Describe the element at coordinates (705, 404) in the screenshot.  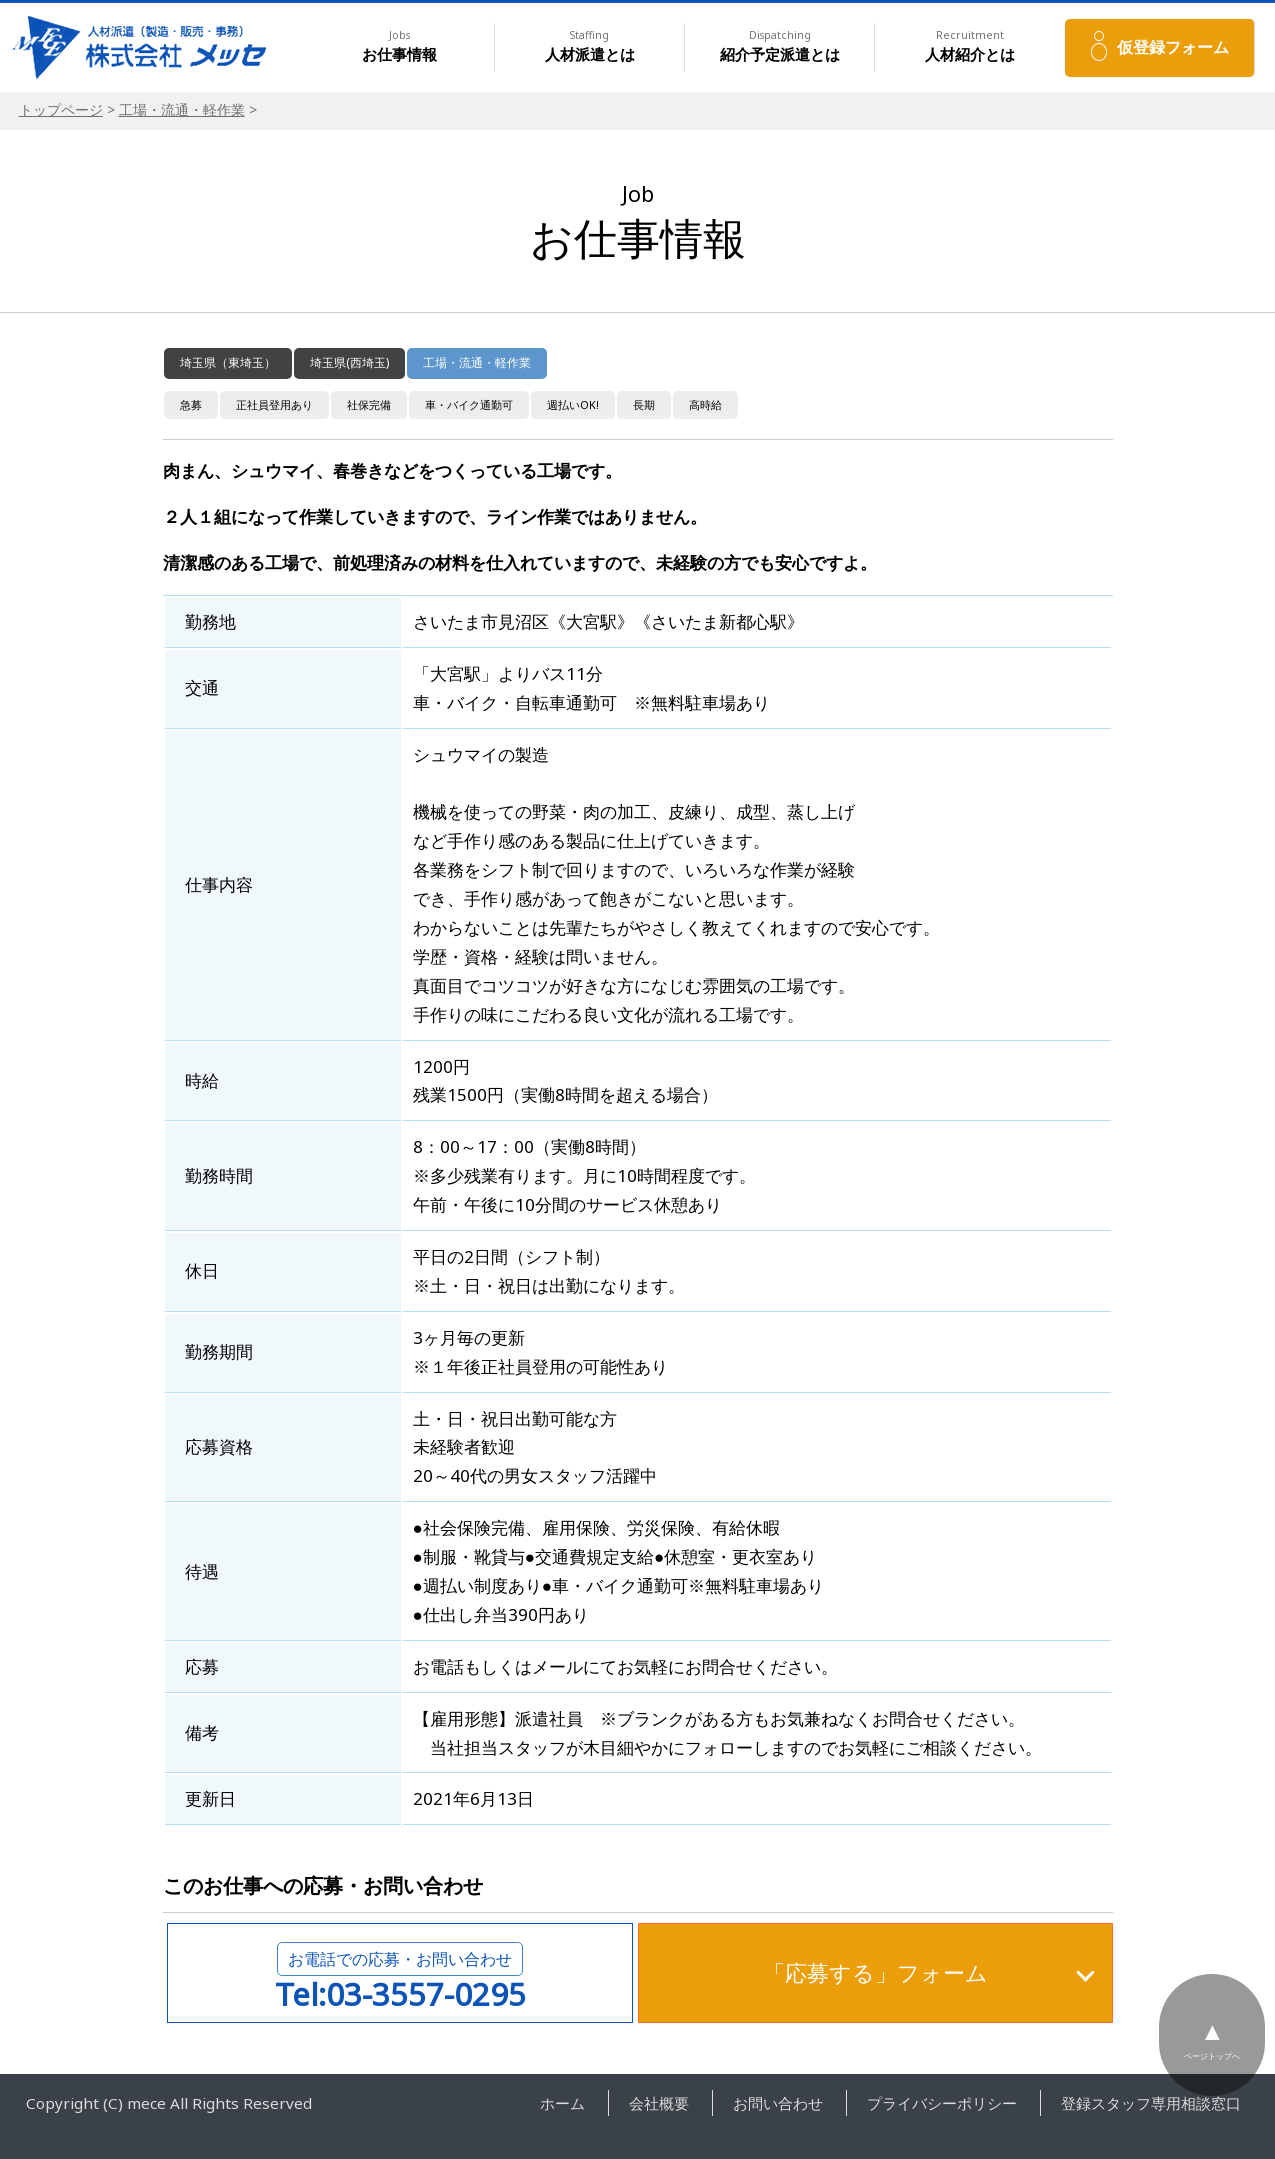
I see `高時給` at that location.